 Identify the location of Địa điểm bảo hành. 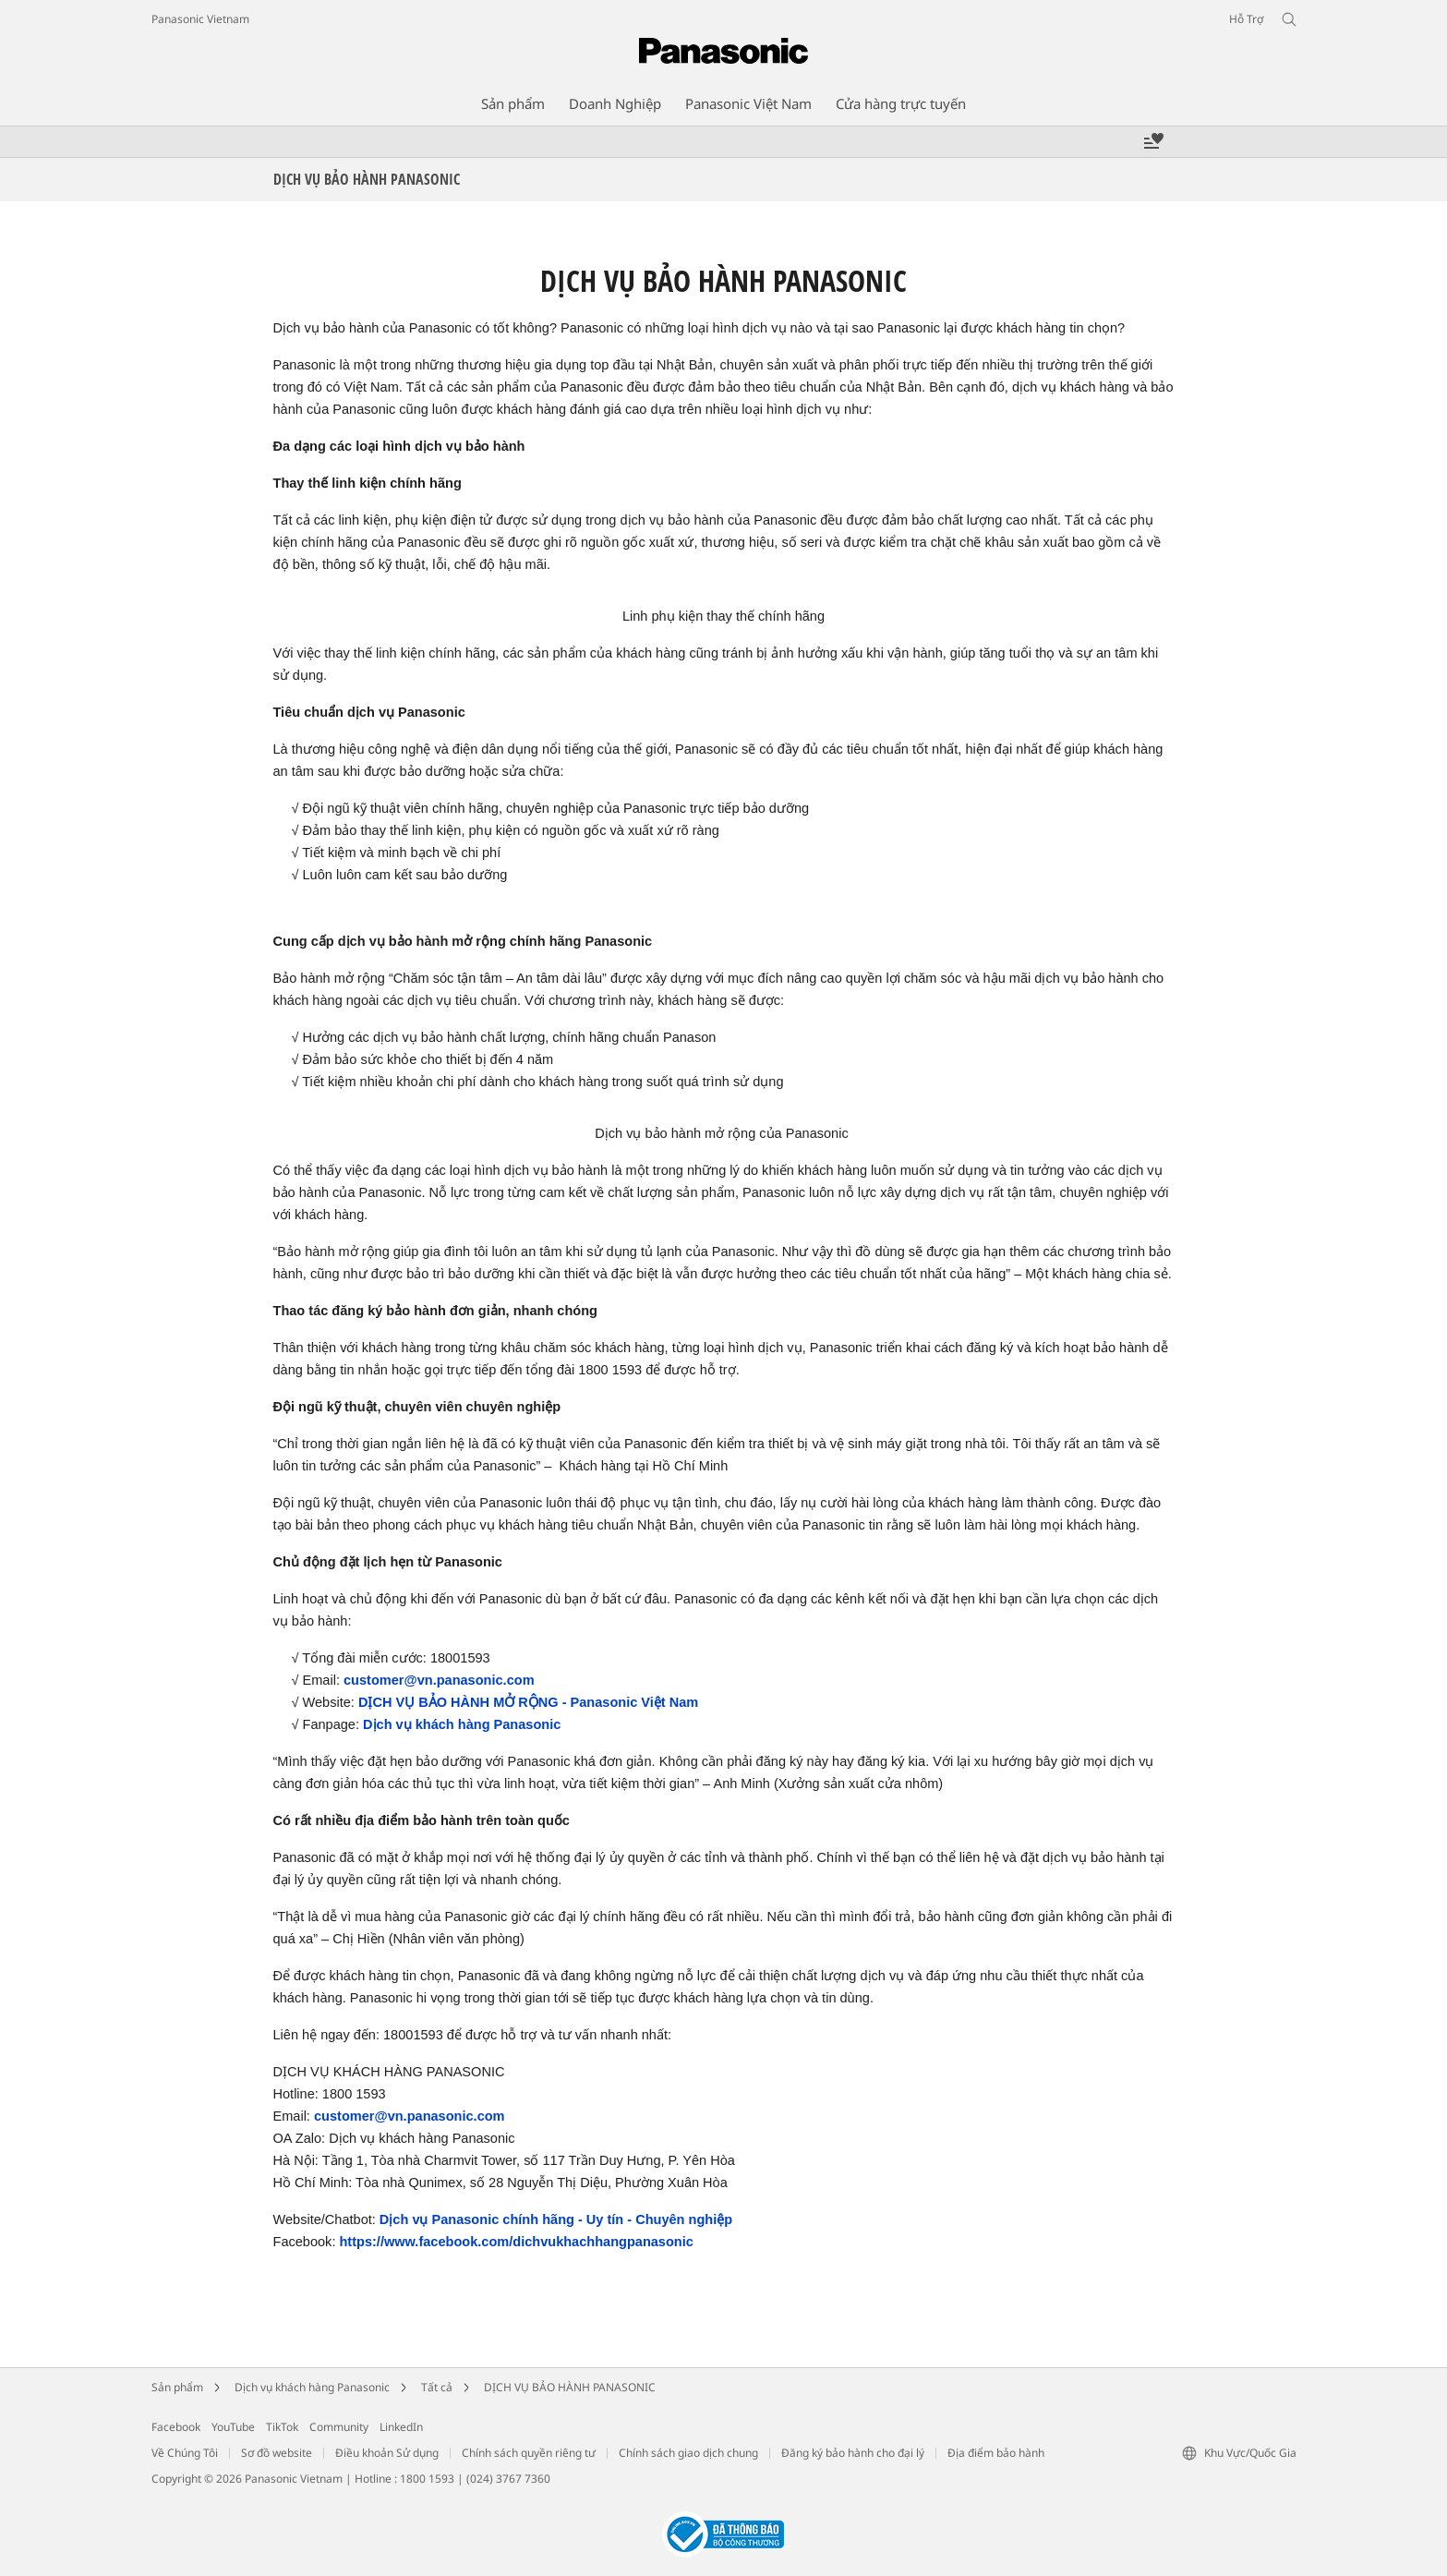
(995, 2453).